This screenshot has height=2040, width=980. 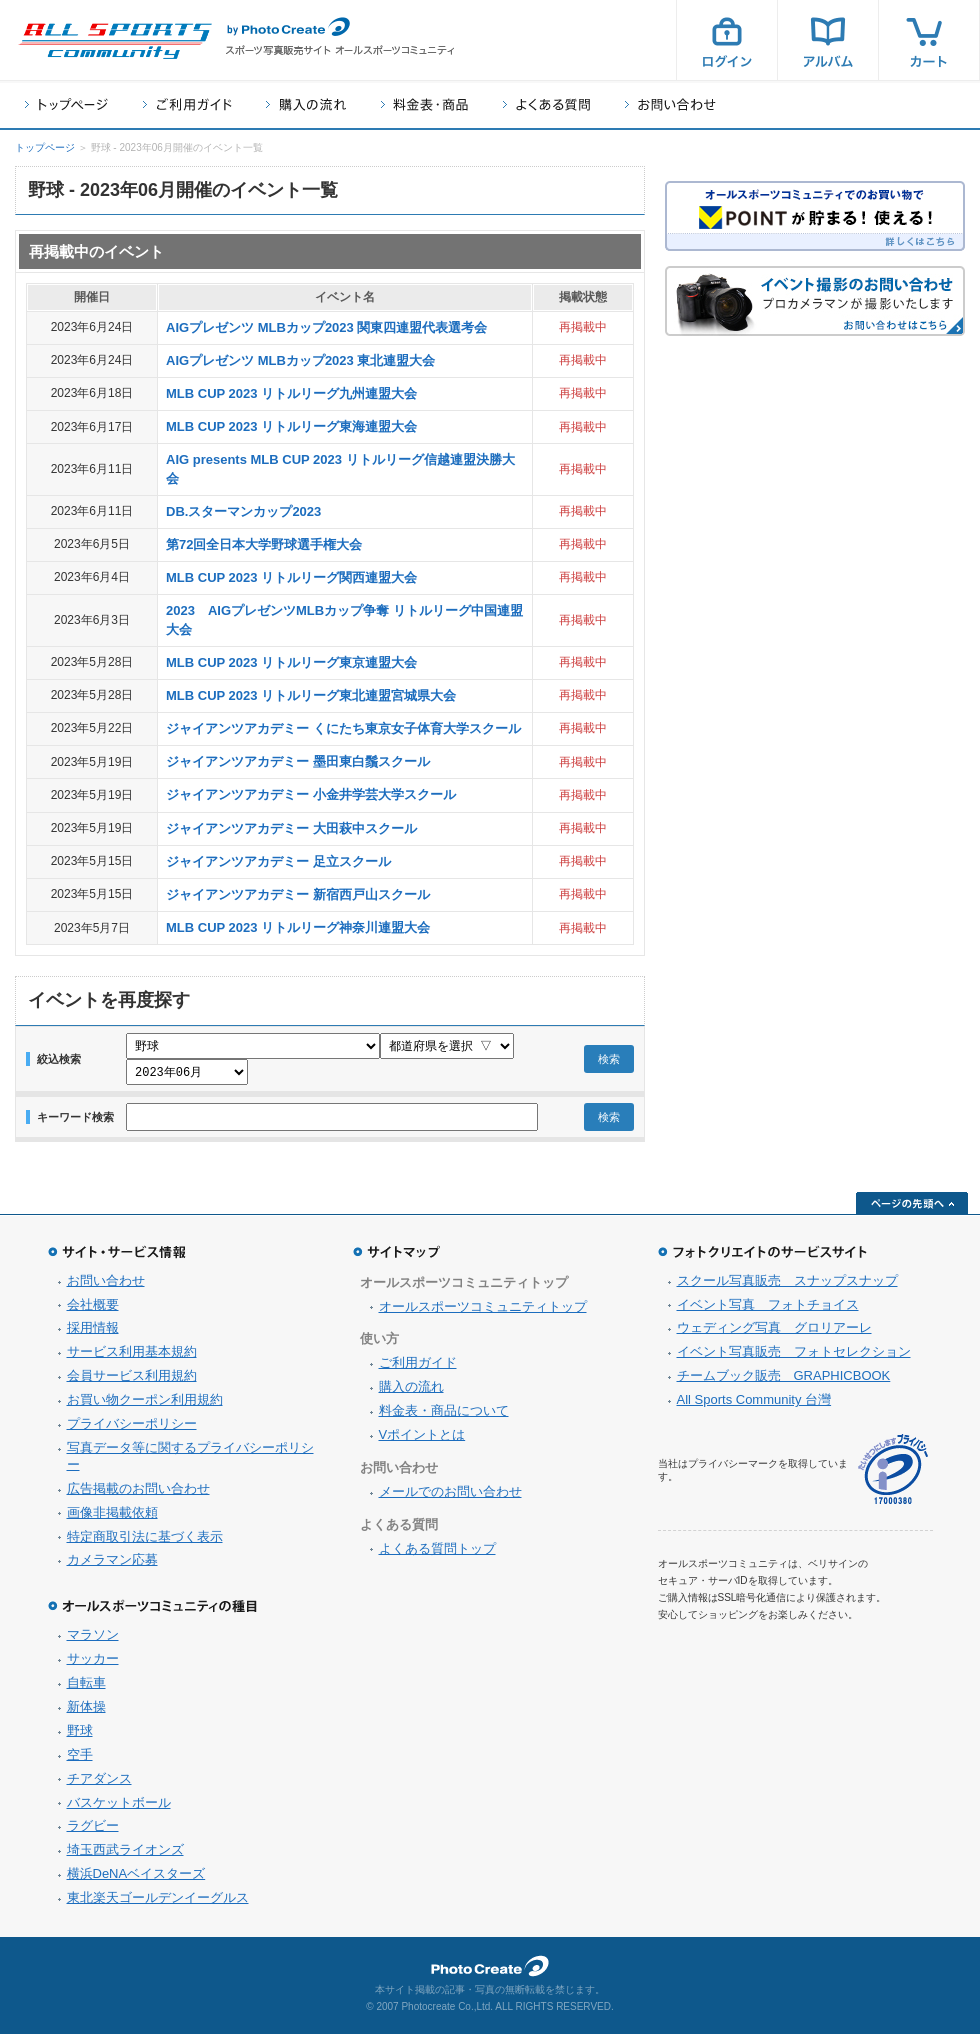 What do you see at coordinates (132, 1381) in the screenshot?
I see `会員サービス利用規約` at bounding box center [132, 1381].